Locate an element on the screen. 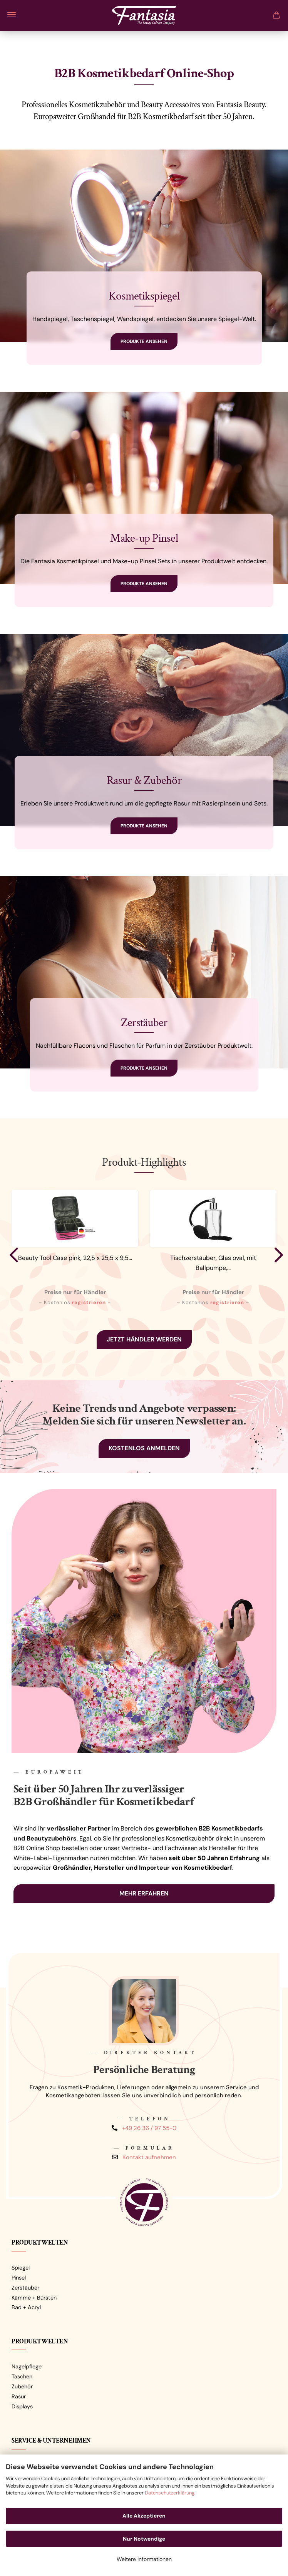 The height and width of the screenshot is (2576, 288). Zerstäuber is located at coordinates (25, 2287).